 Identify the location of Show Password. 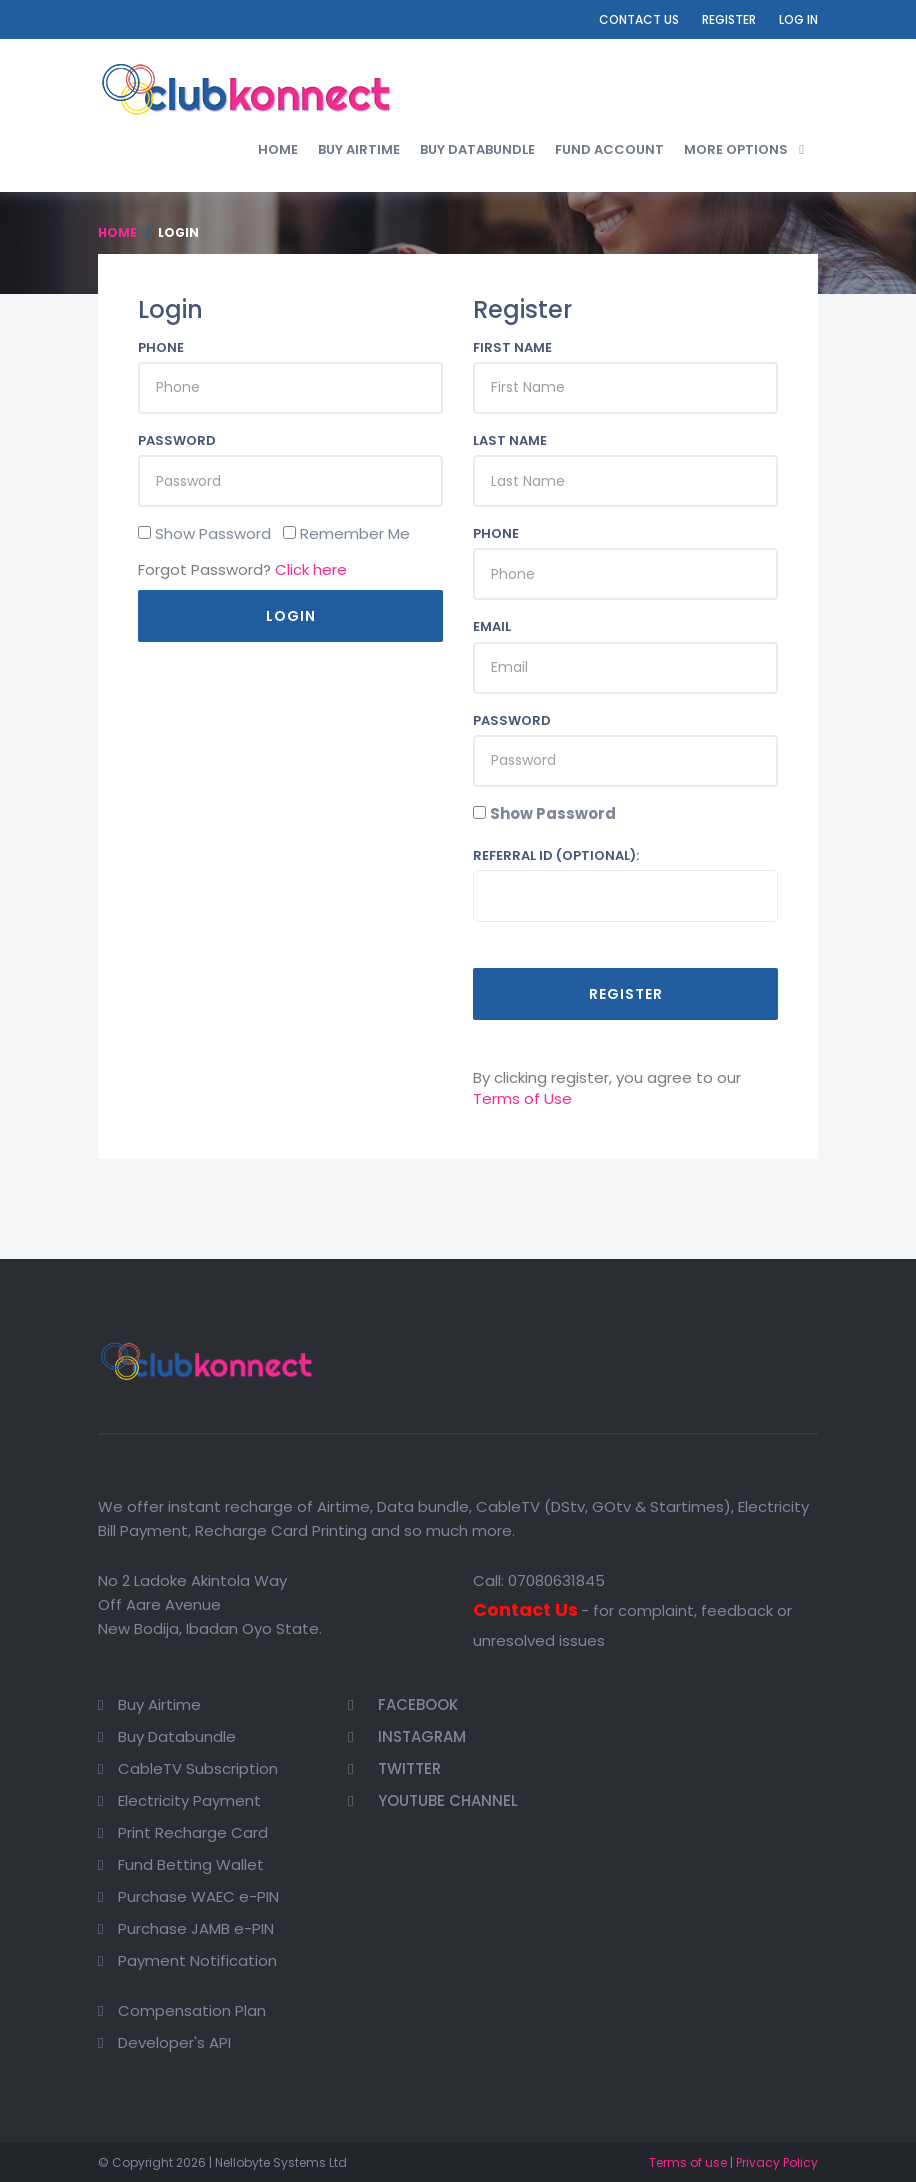
(553, 813).